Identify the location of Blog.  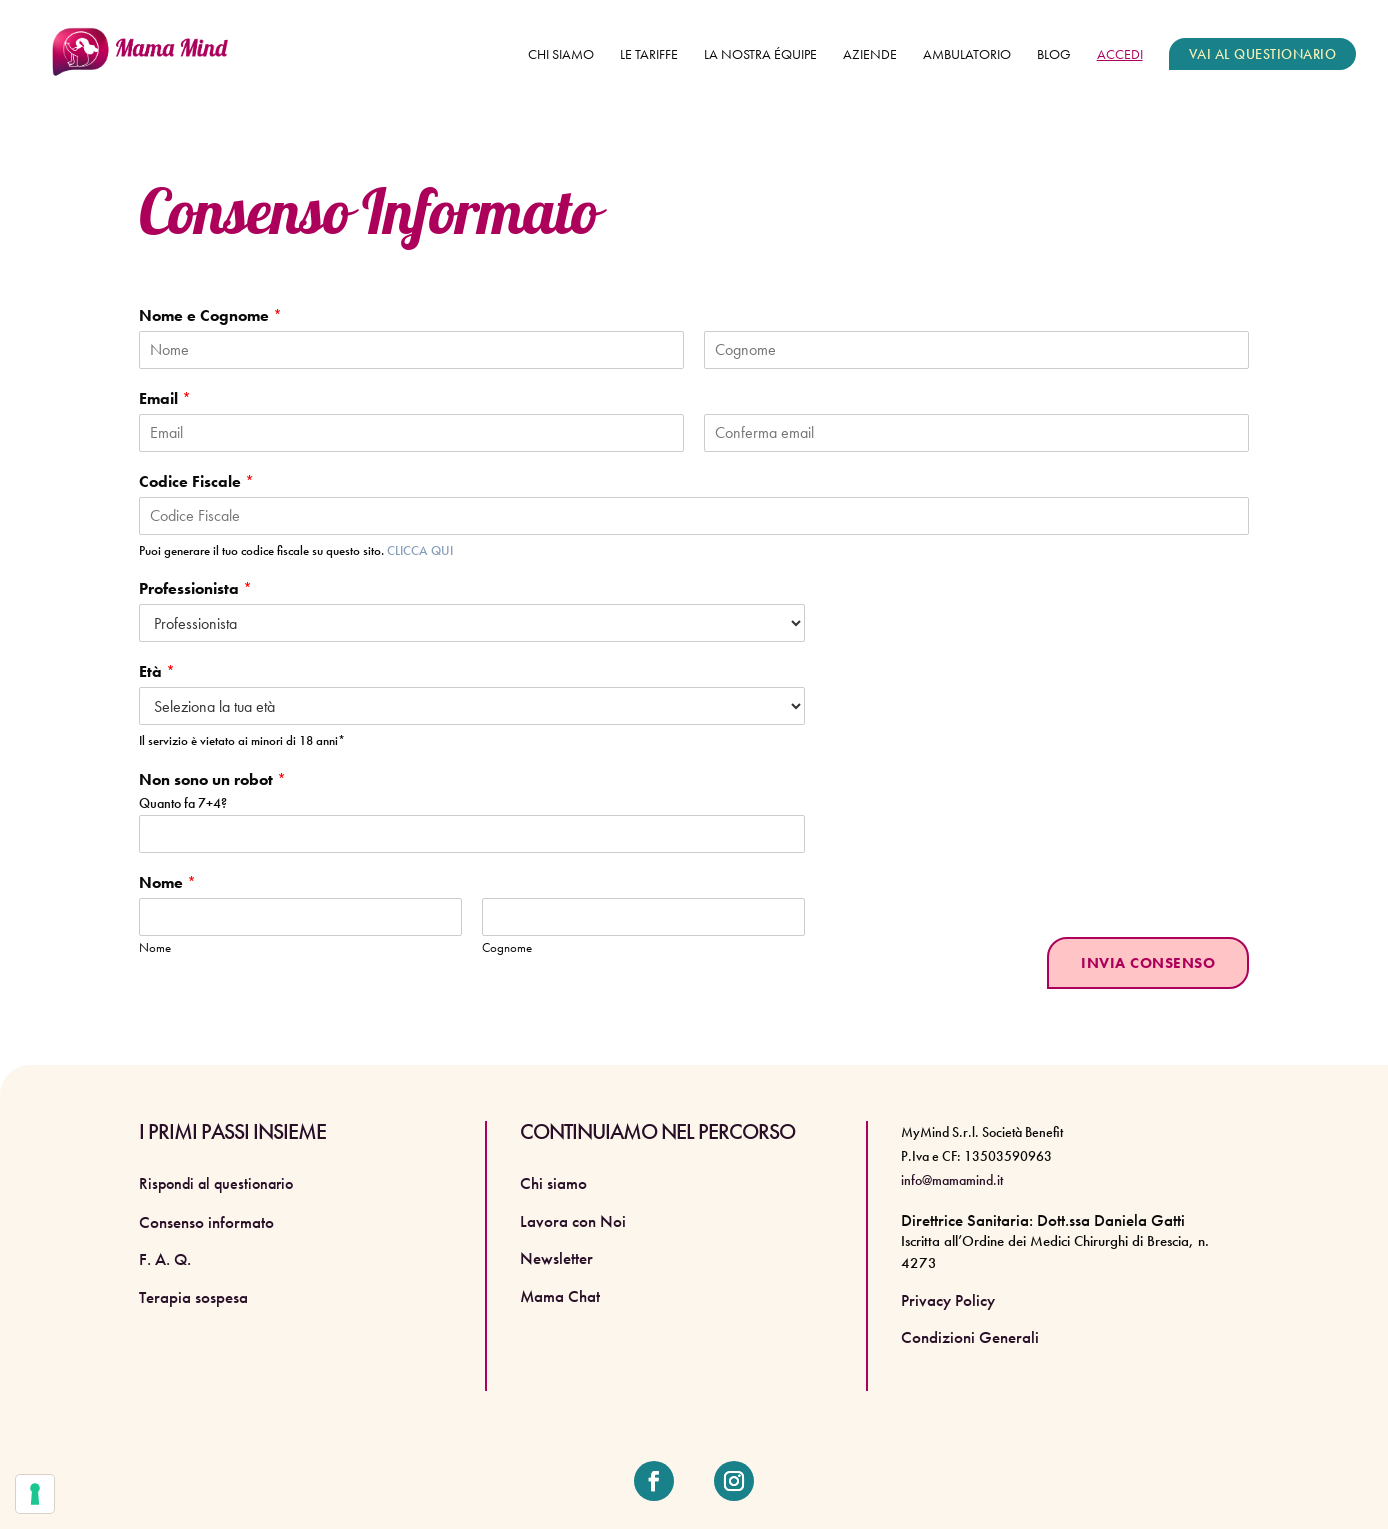
(1054, 55).